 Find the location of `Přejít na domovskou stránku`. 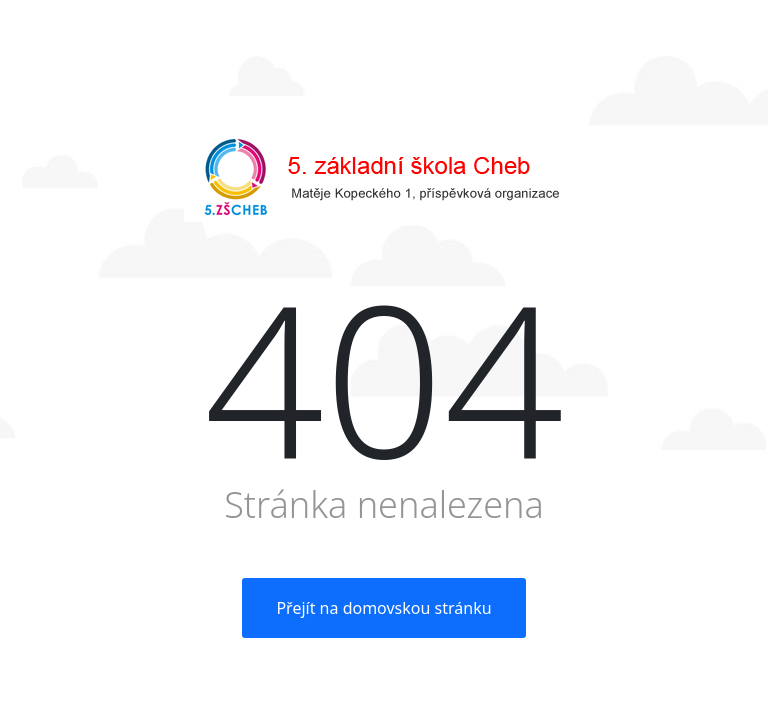

Přejít na domovskou stránku is located at coordinates (383, 608).